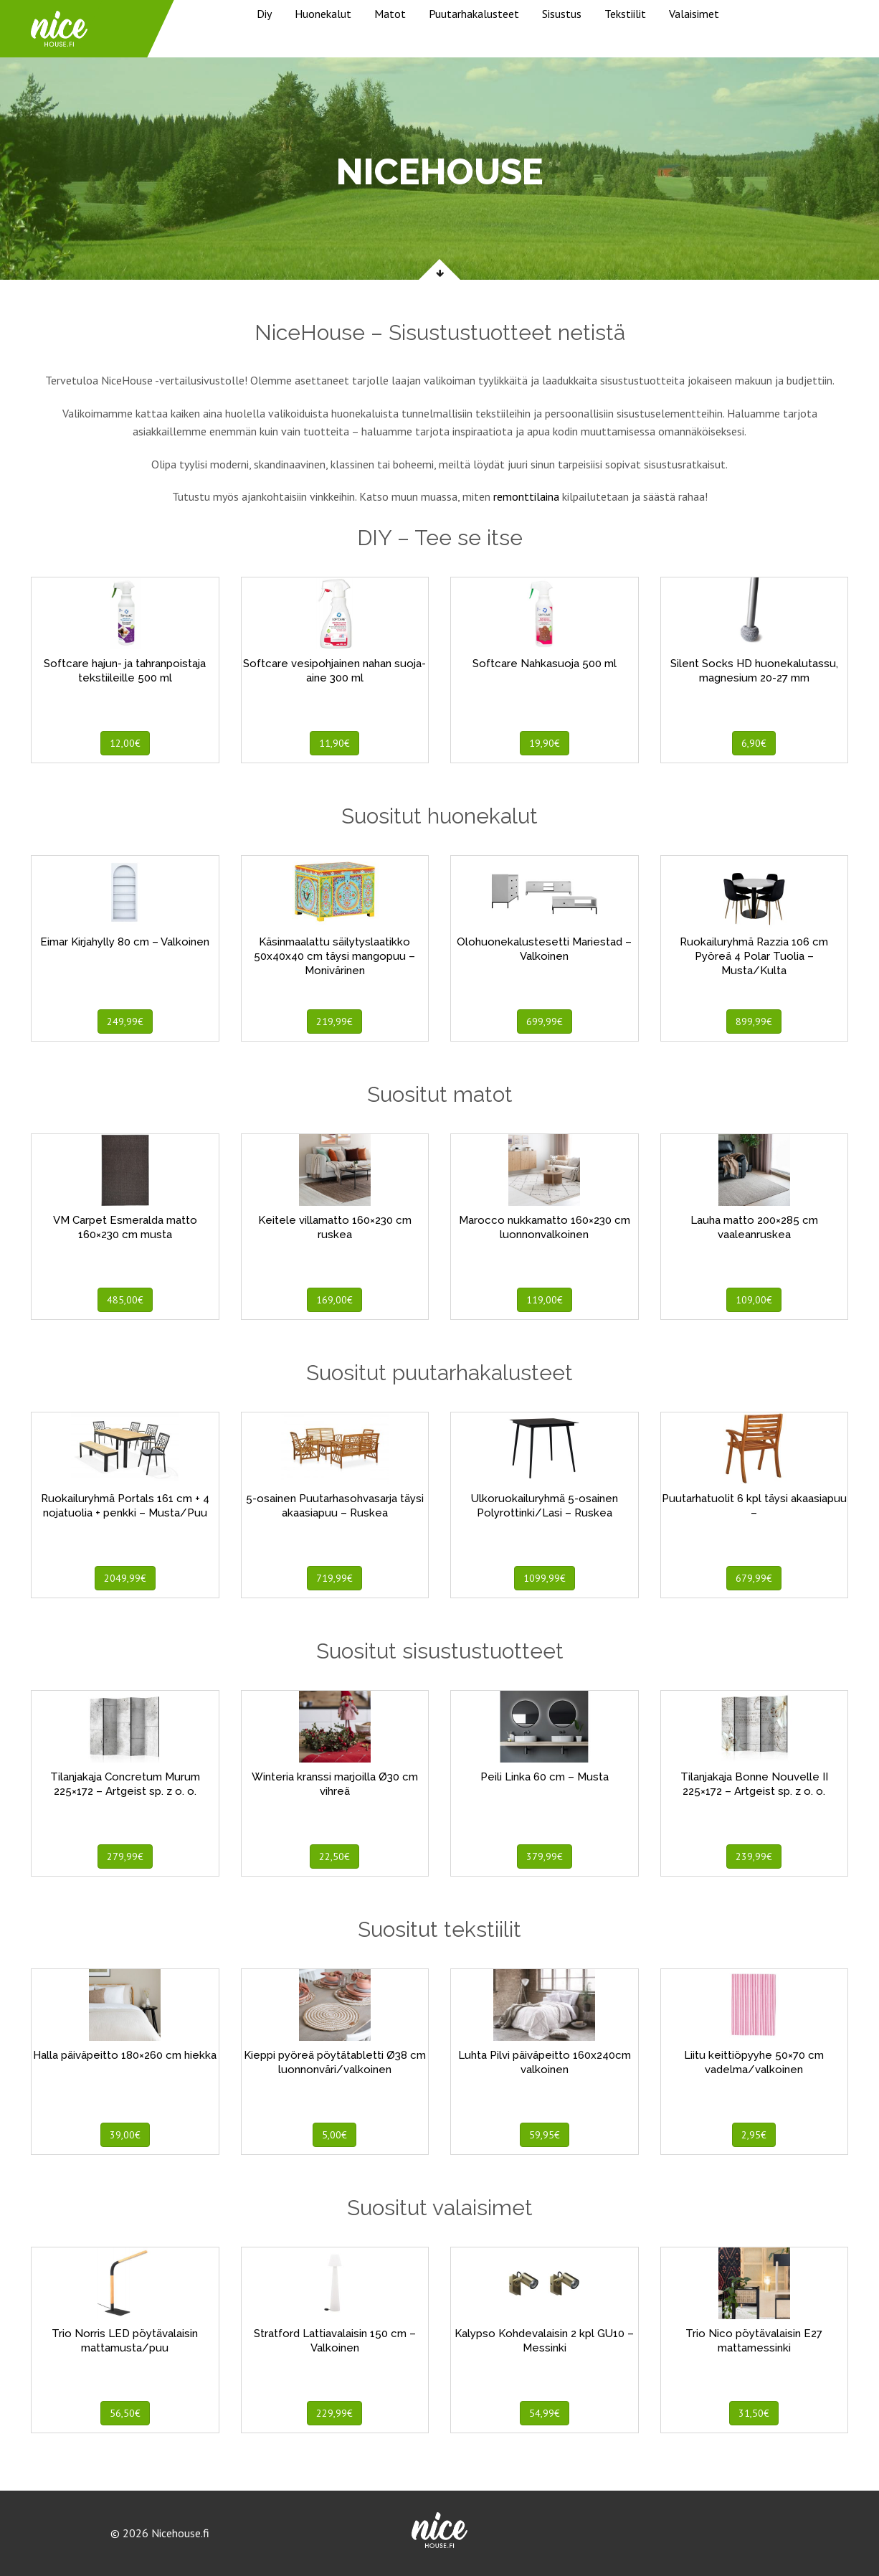 The height and width of the screenshot is (2576, 879). What do you see at coordinates (334, 2134) in the screenshot?
I see `5,00€` at bounding box center [334, 2134].